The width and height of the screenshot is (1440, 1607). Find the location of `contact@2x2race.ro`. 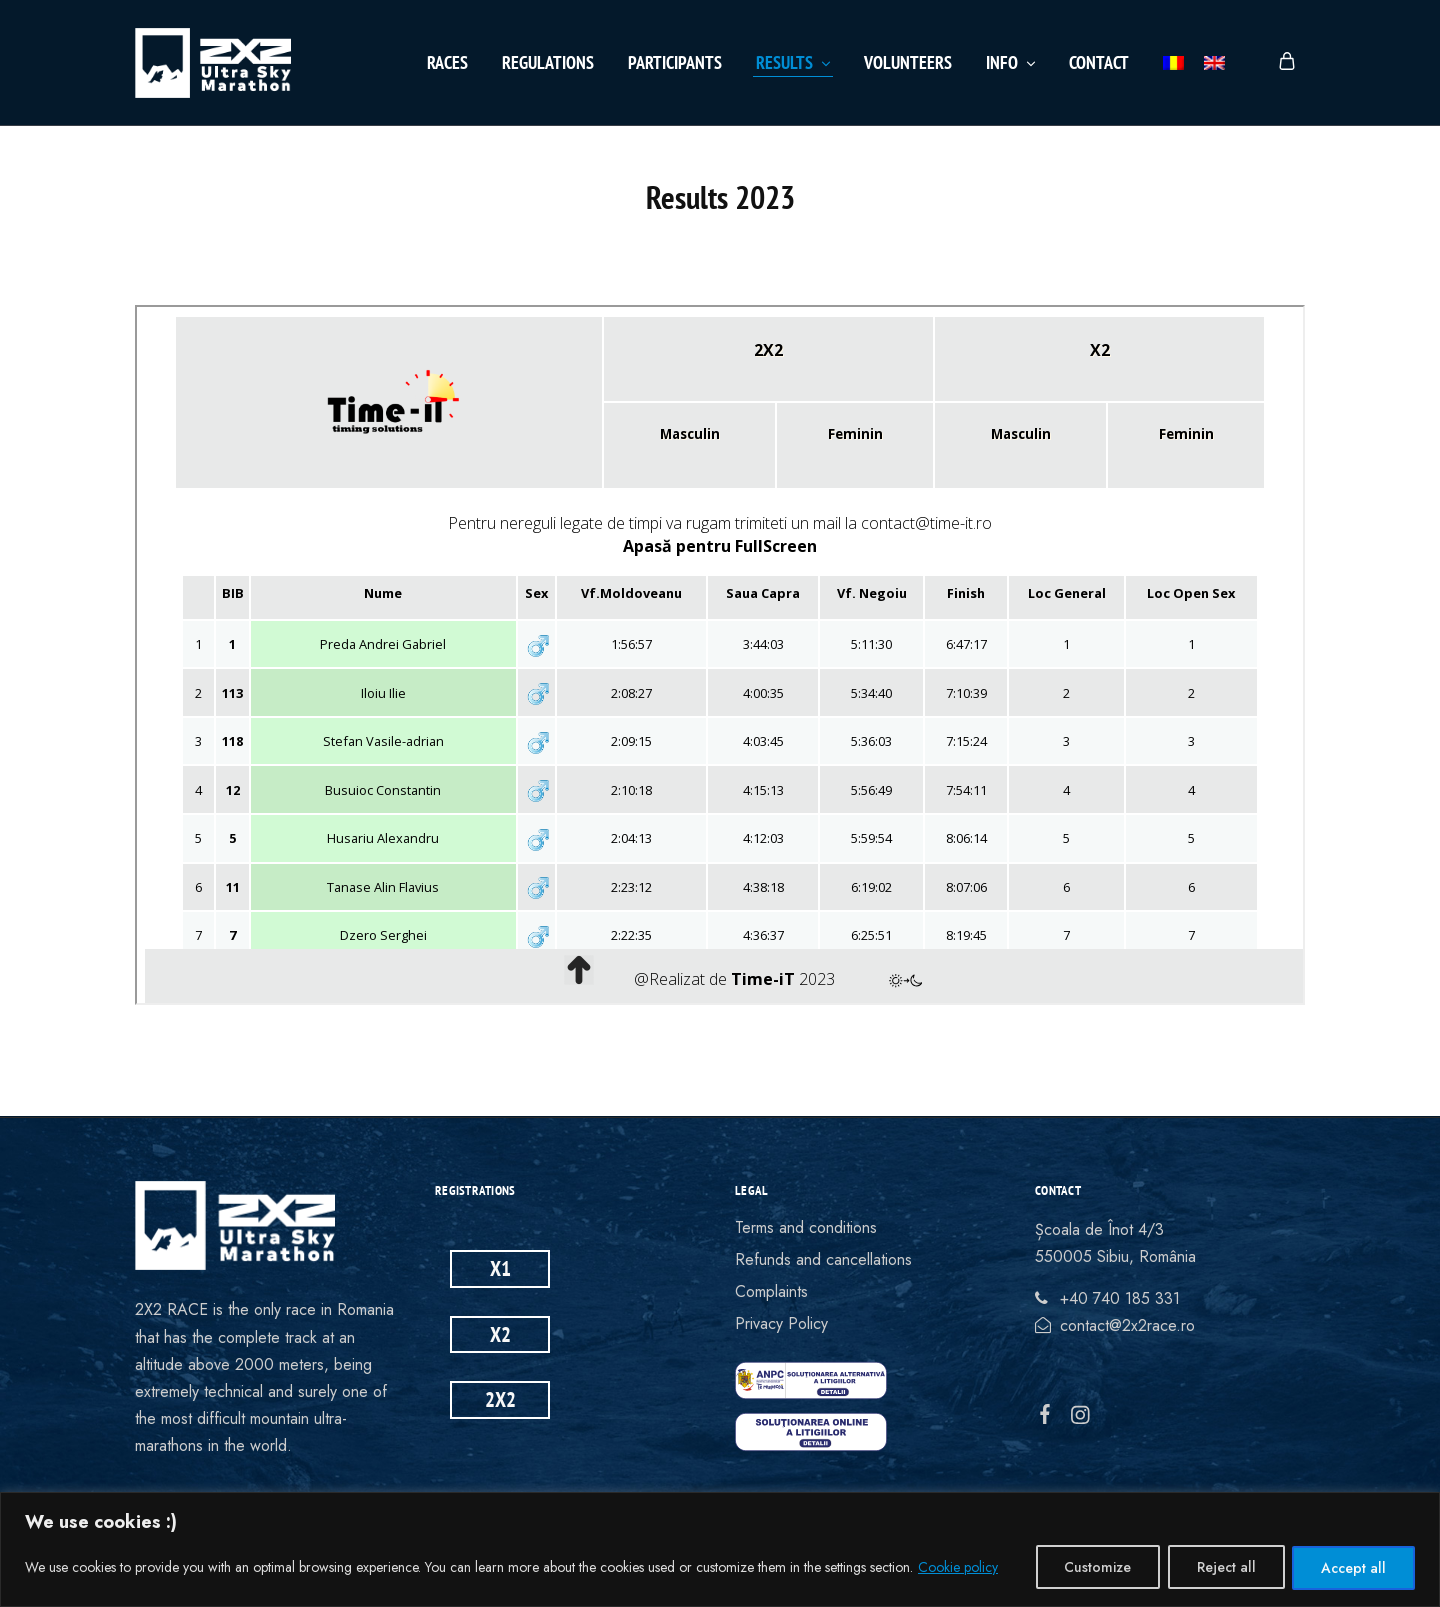

contact@2x2race.ro is located at coordinates (1127, 1325).